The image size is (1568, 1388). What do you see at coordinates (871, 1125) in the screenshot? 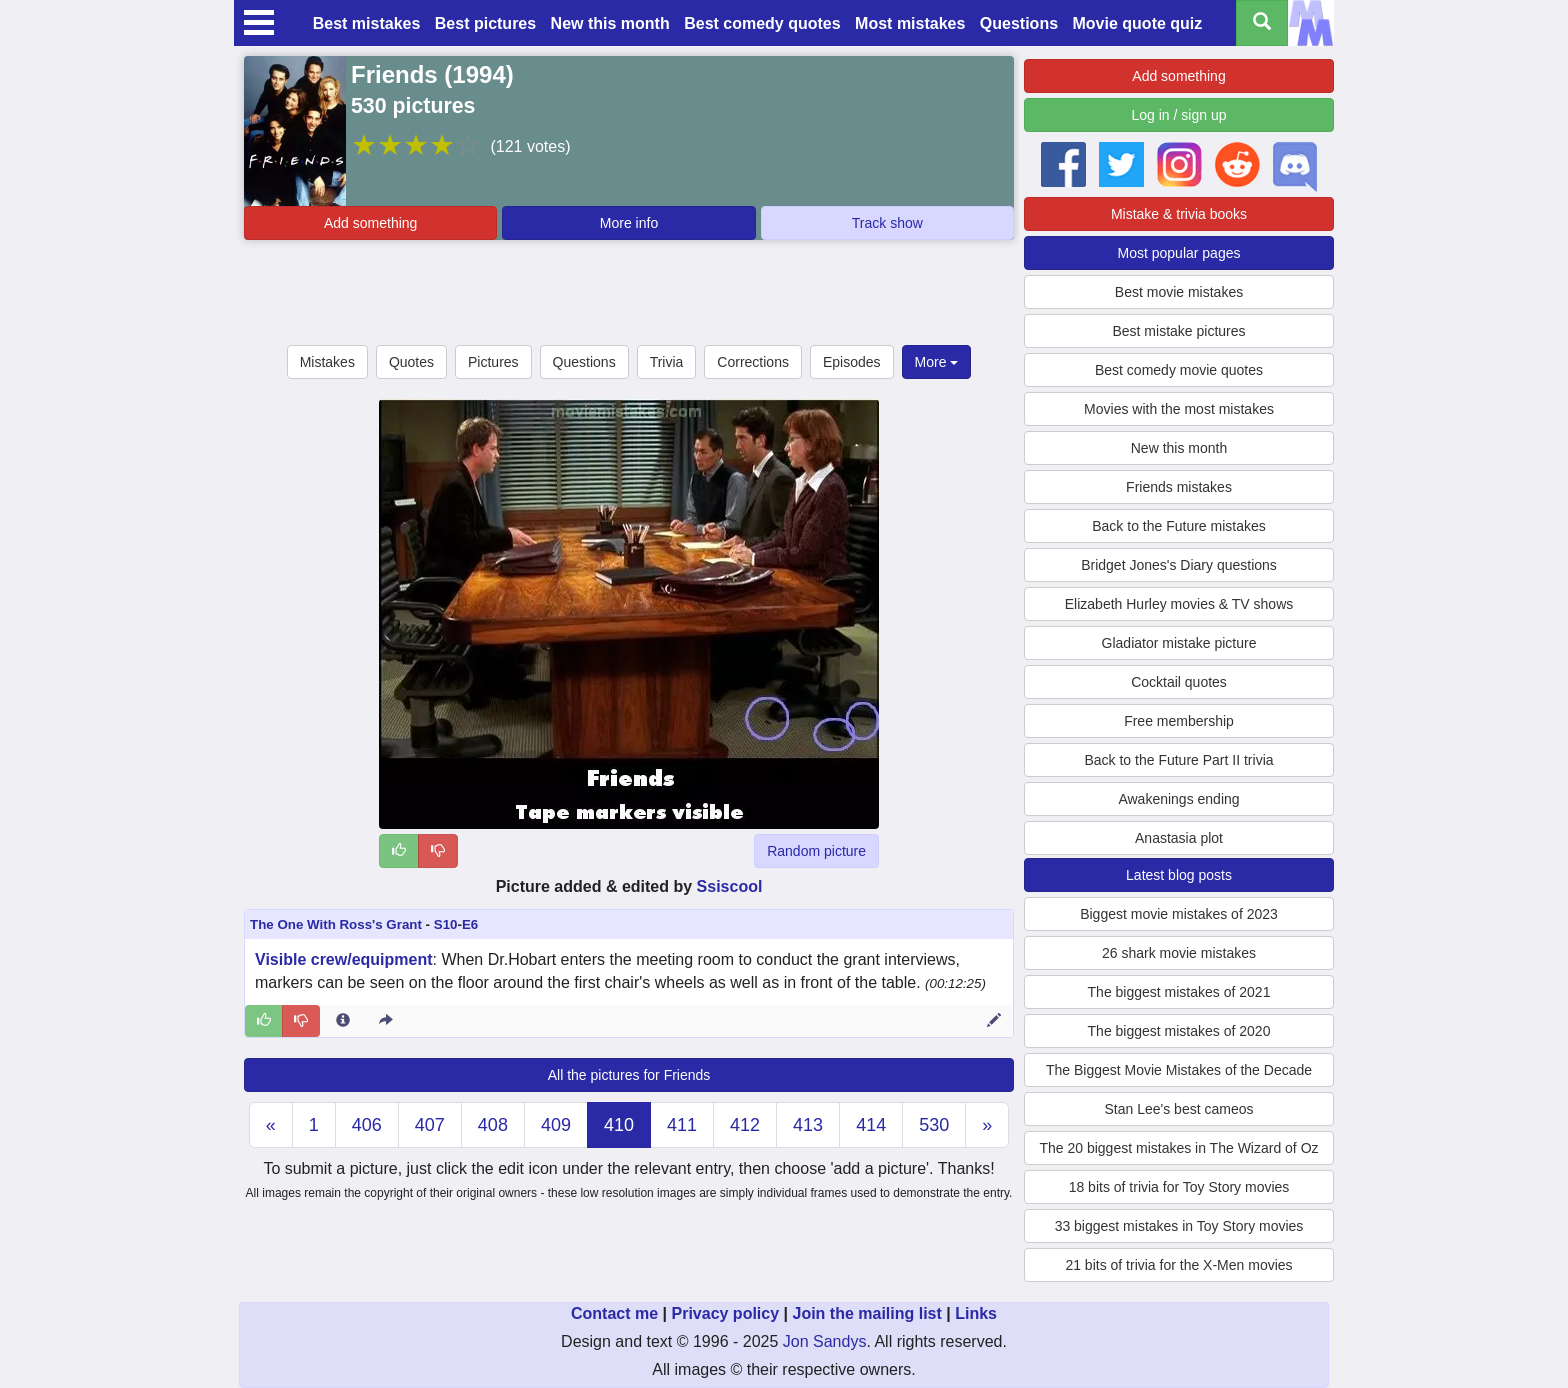
I see `414` at bounding box center [871, 1125].